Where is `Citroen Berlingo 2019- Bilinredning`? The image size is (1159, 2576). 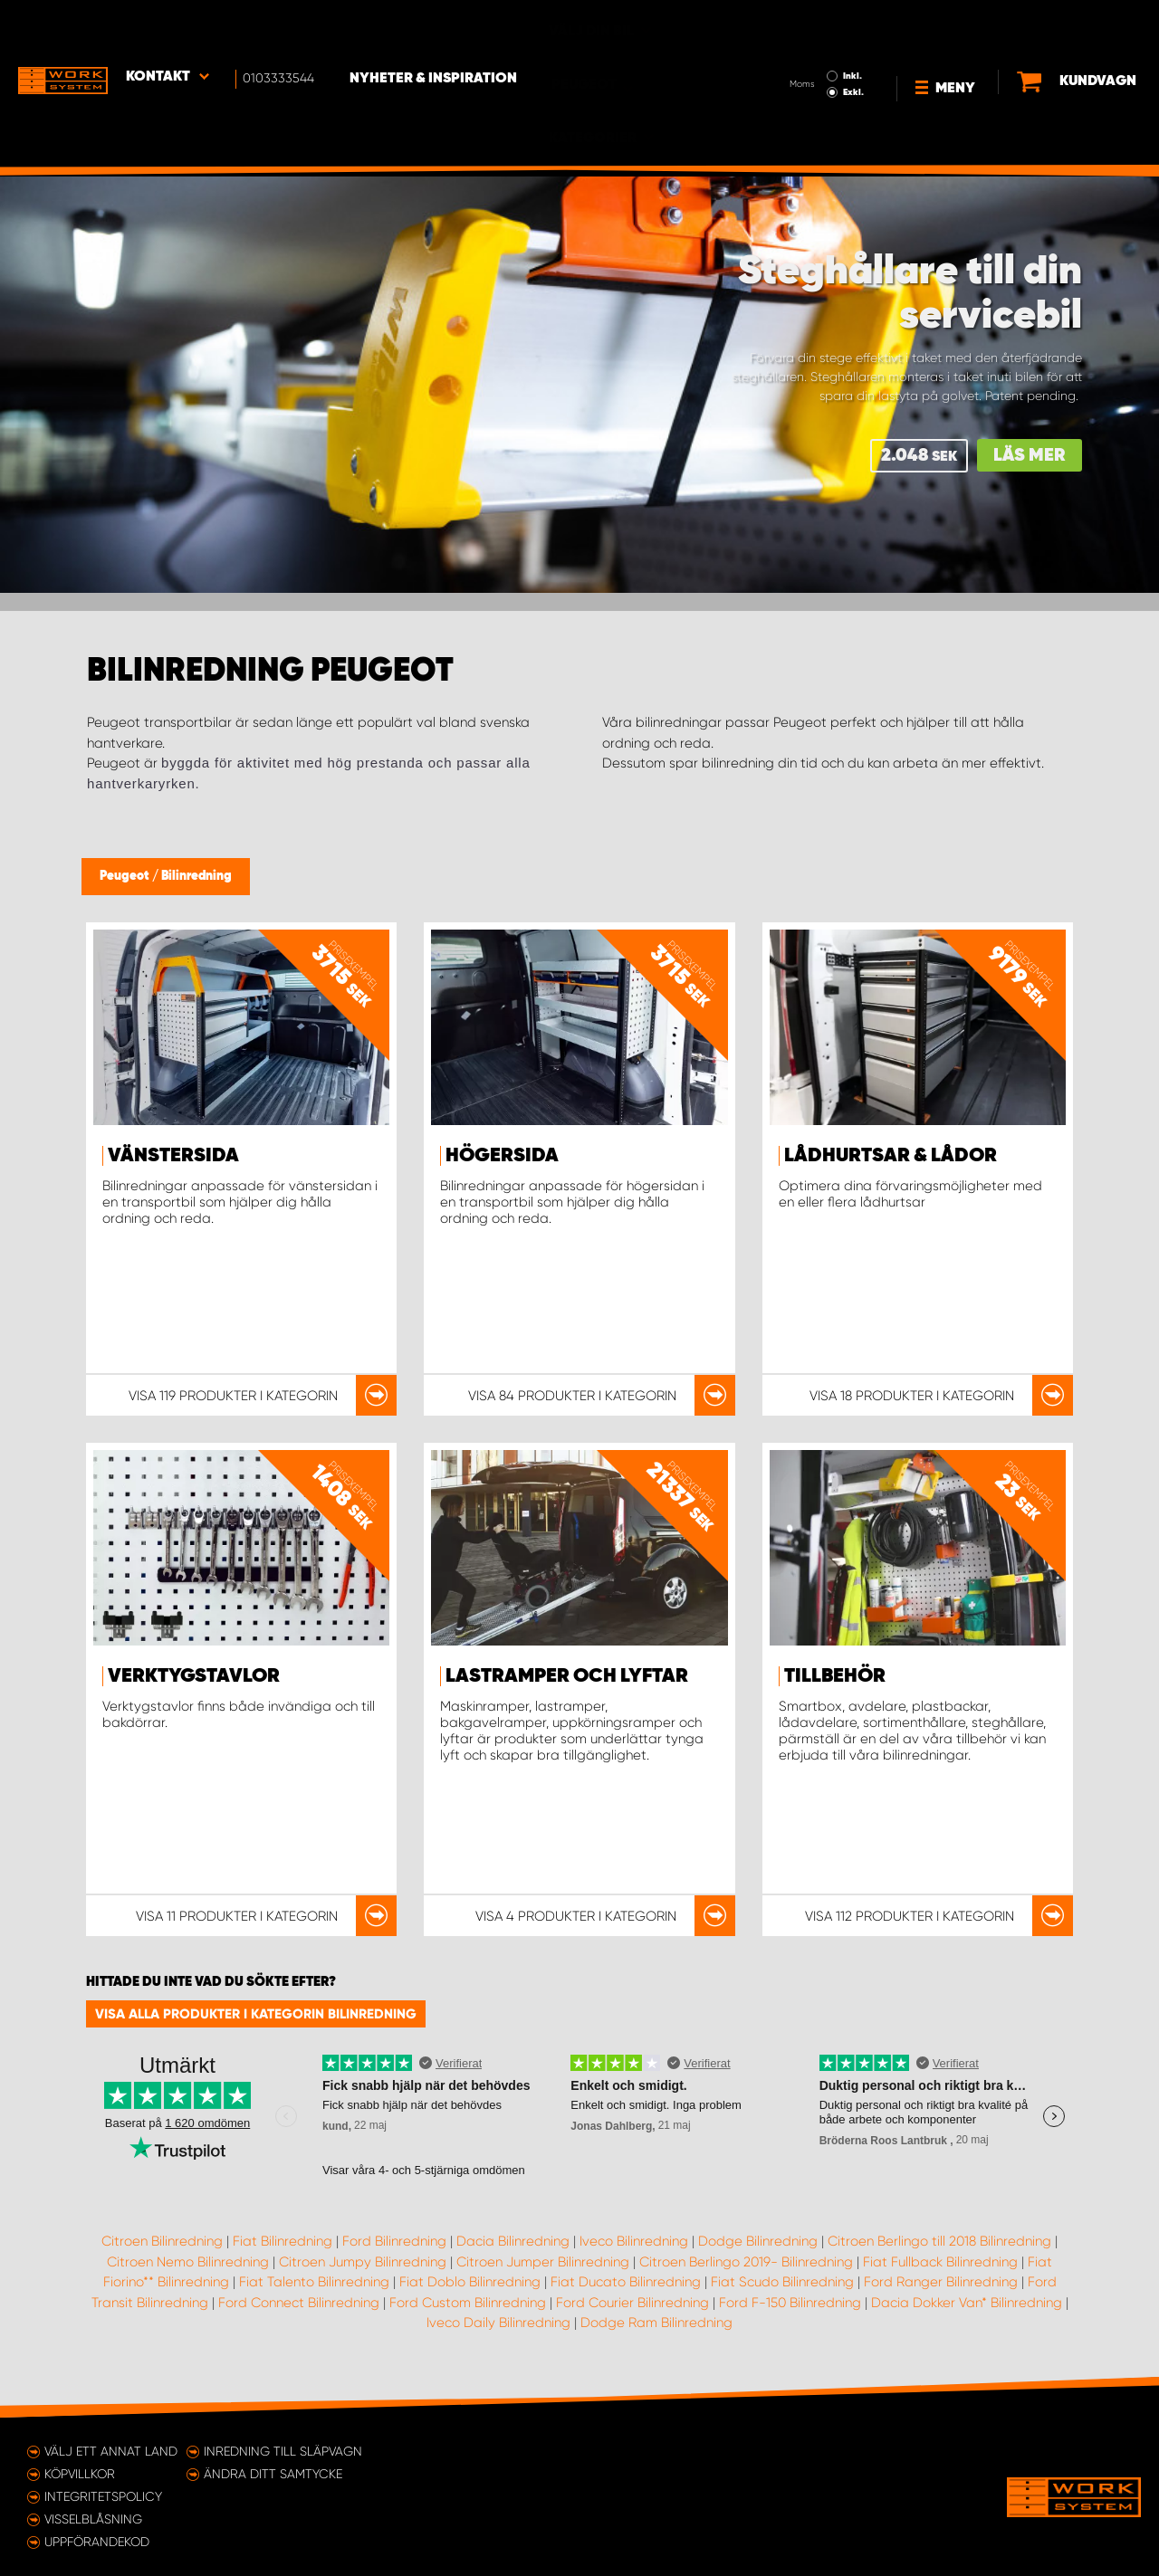 Citroen Berlingo 2019- Bilinredning is located at coordinates (746, 2262).